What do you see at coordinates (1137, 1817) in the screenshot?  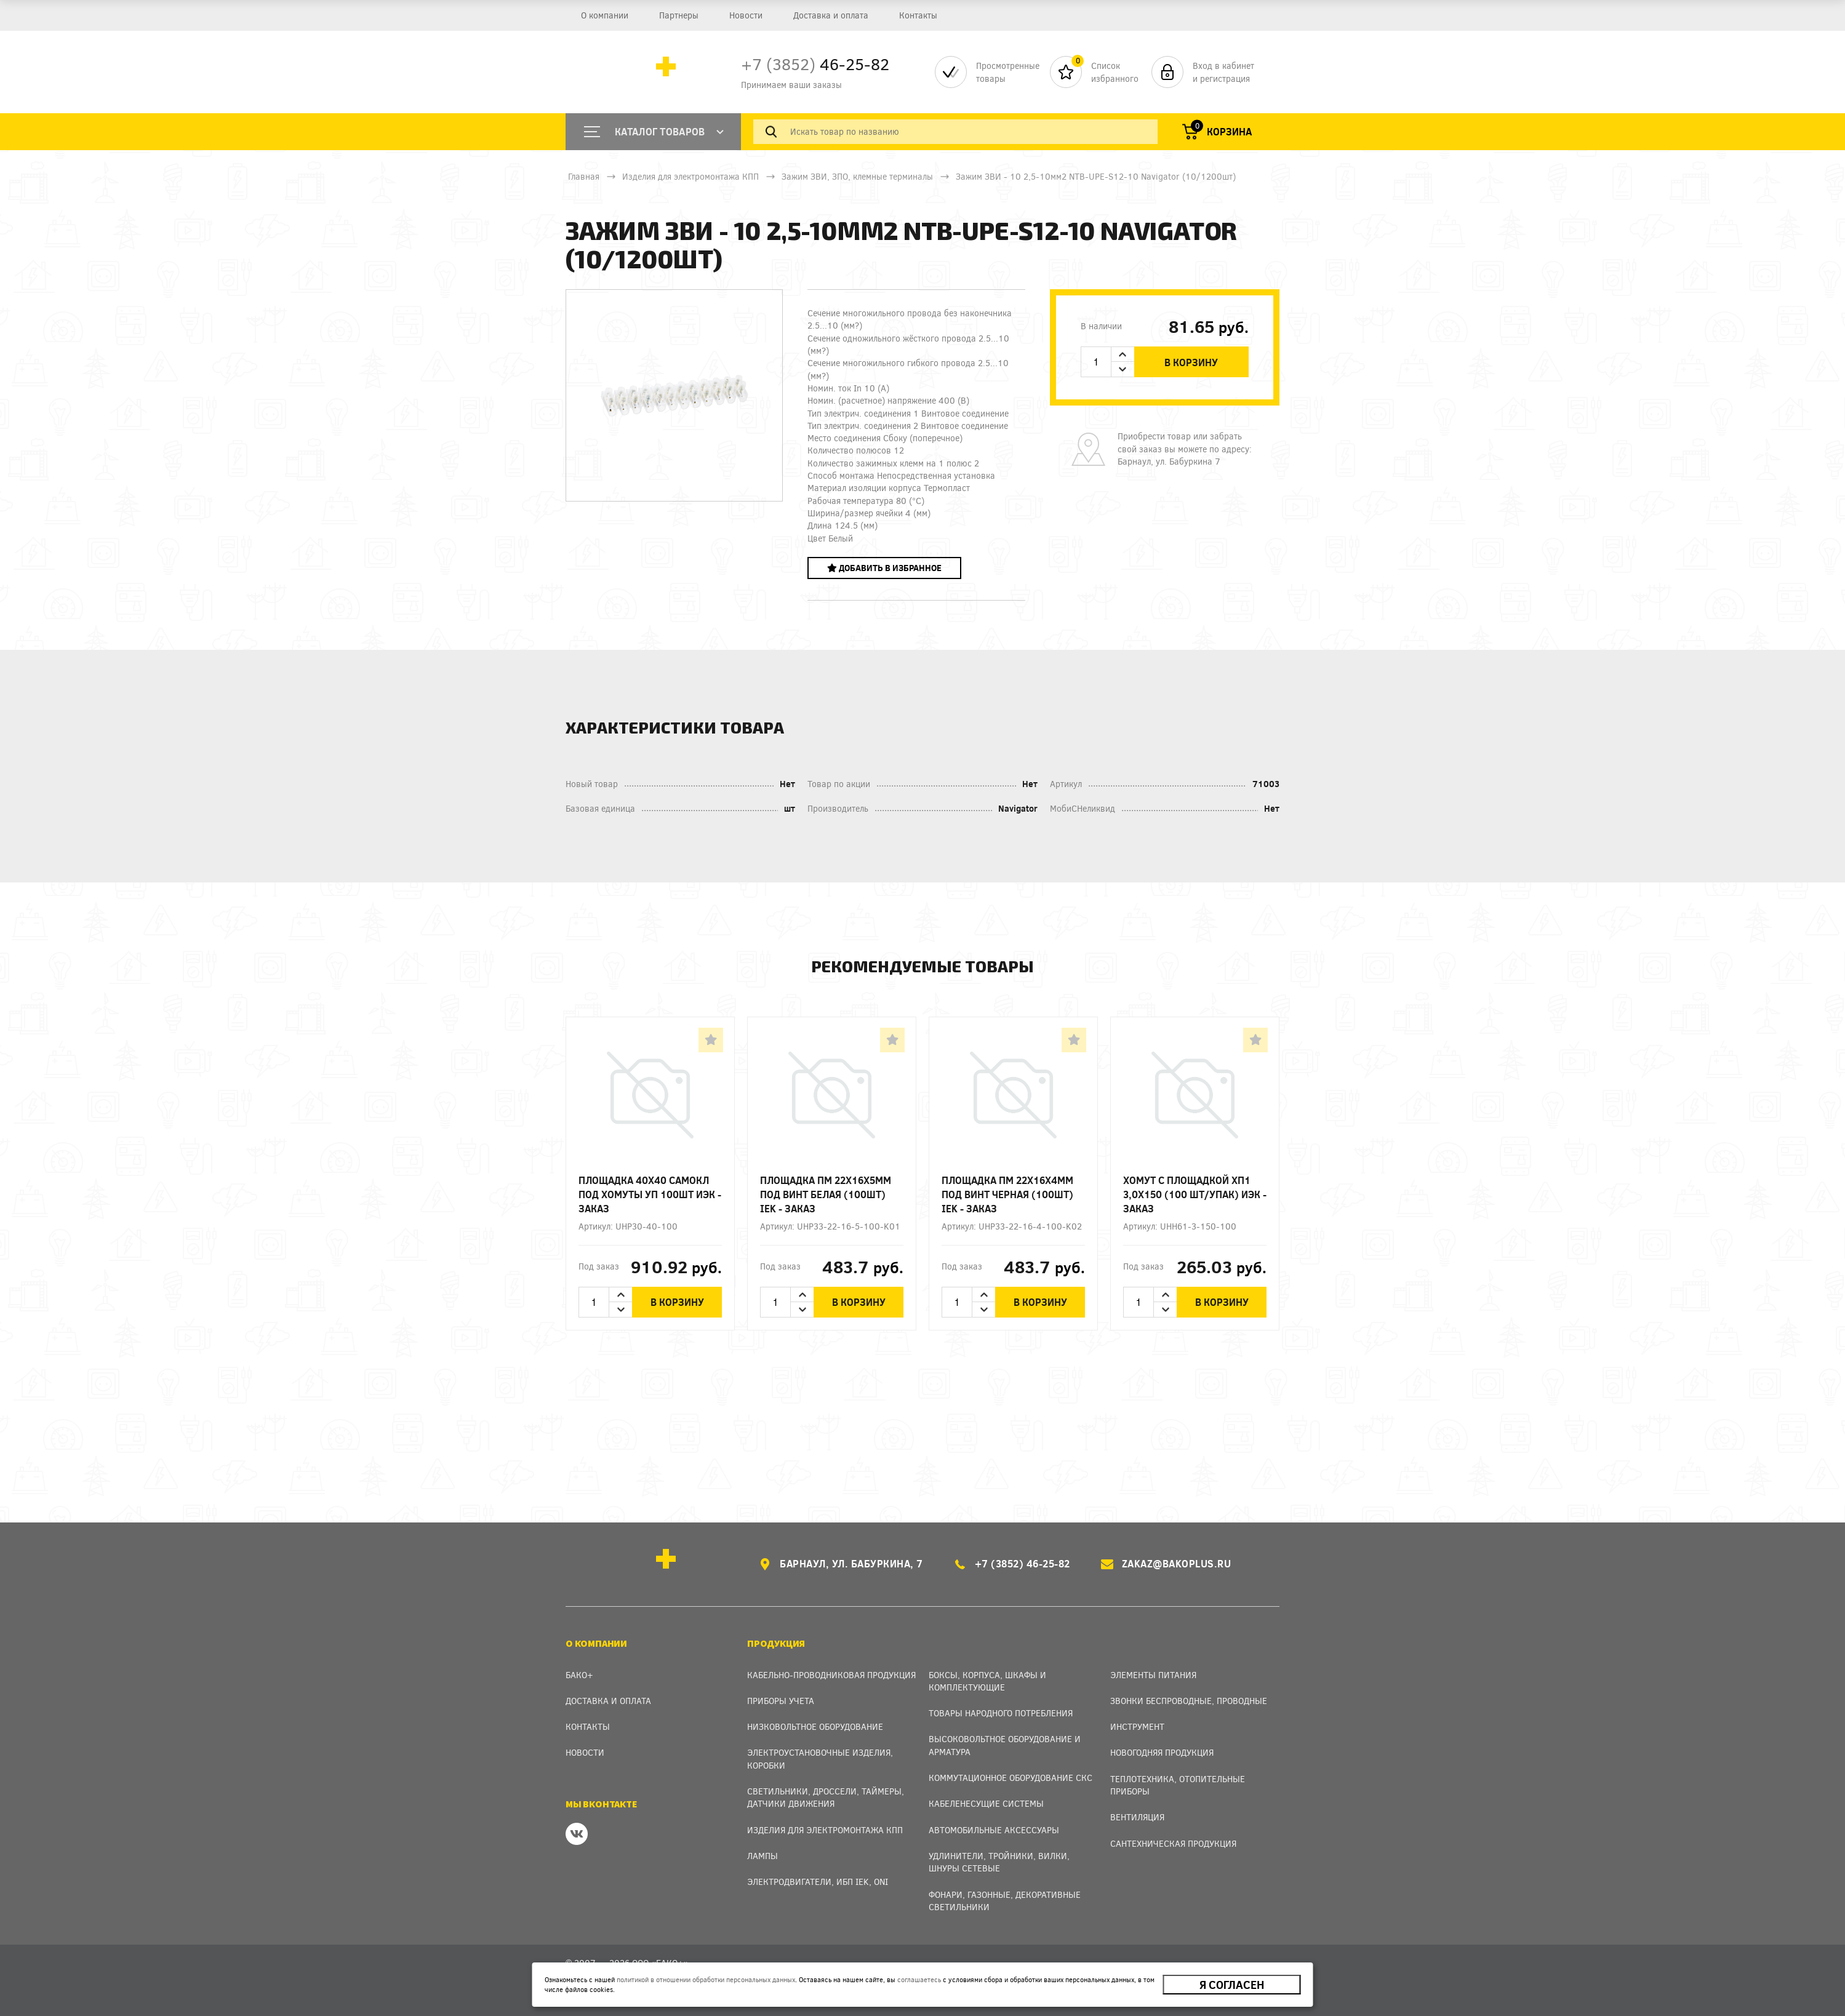 I see `Вентиляция` at bounding box center [1137, 1817].